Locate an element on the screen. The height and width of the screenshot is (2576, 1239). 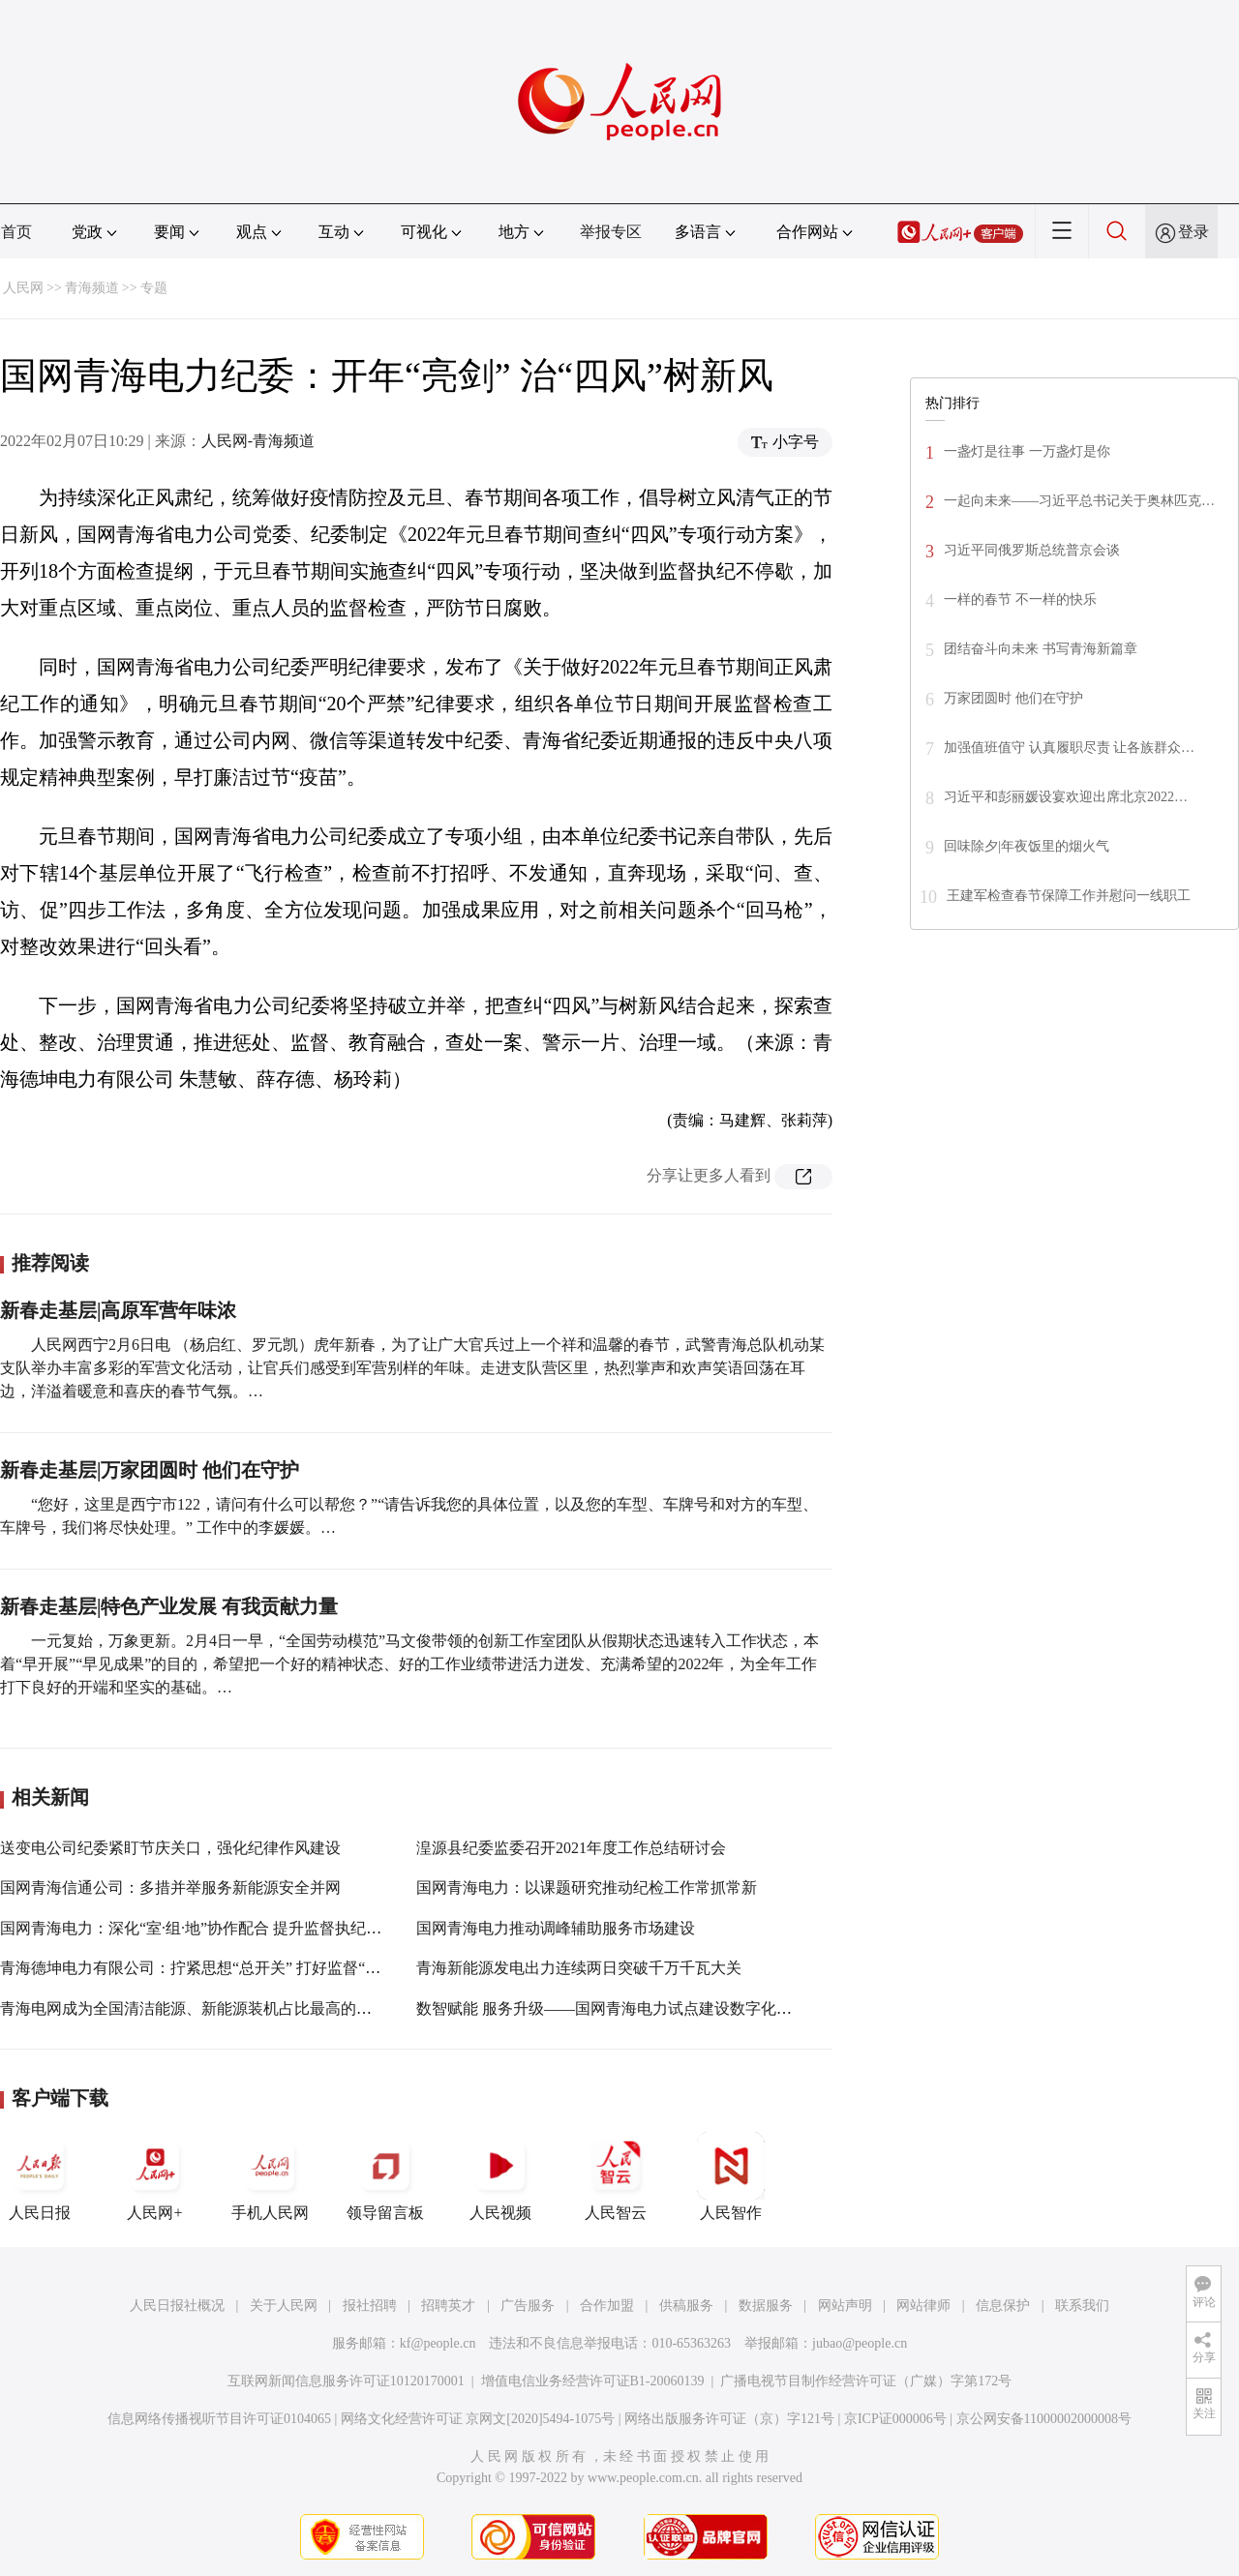
信息保护 is located at coordinates (1003, 2305).